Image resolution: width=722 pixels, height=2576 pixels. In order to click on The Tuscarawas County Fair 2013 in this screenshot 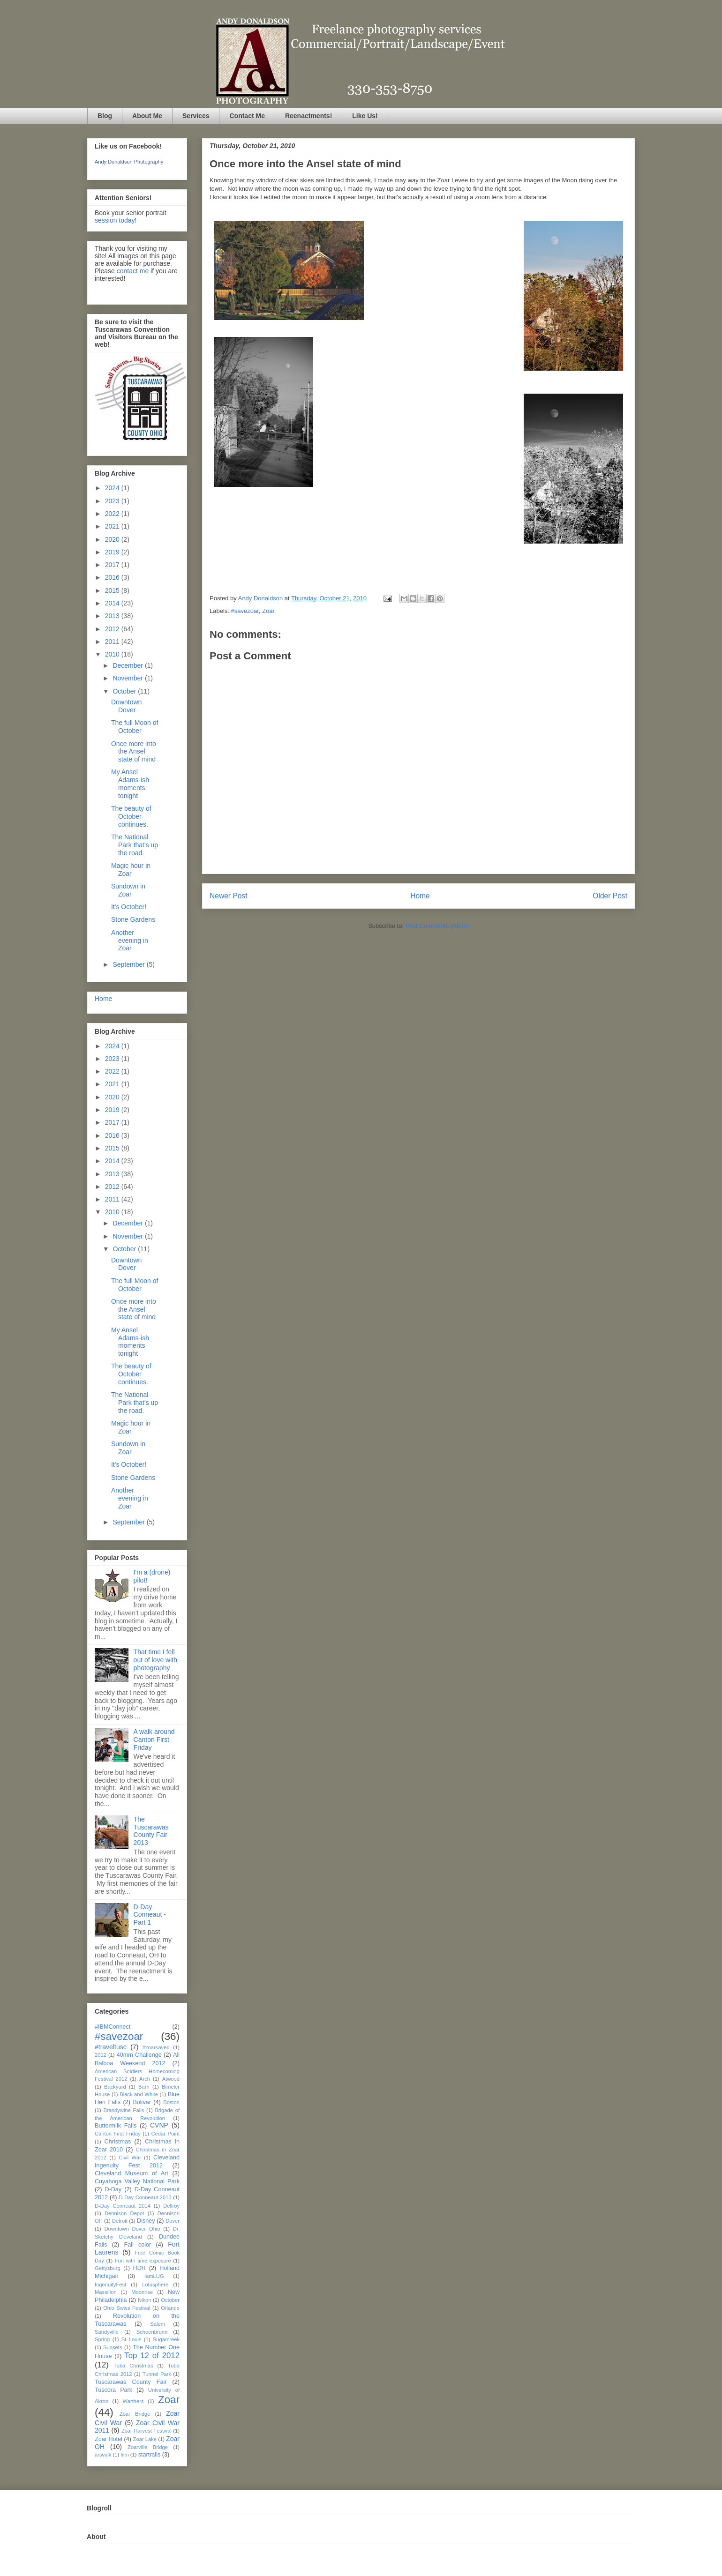, I will do `click(151, 1830)`.